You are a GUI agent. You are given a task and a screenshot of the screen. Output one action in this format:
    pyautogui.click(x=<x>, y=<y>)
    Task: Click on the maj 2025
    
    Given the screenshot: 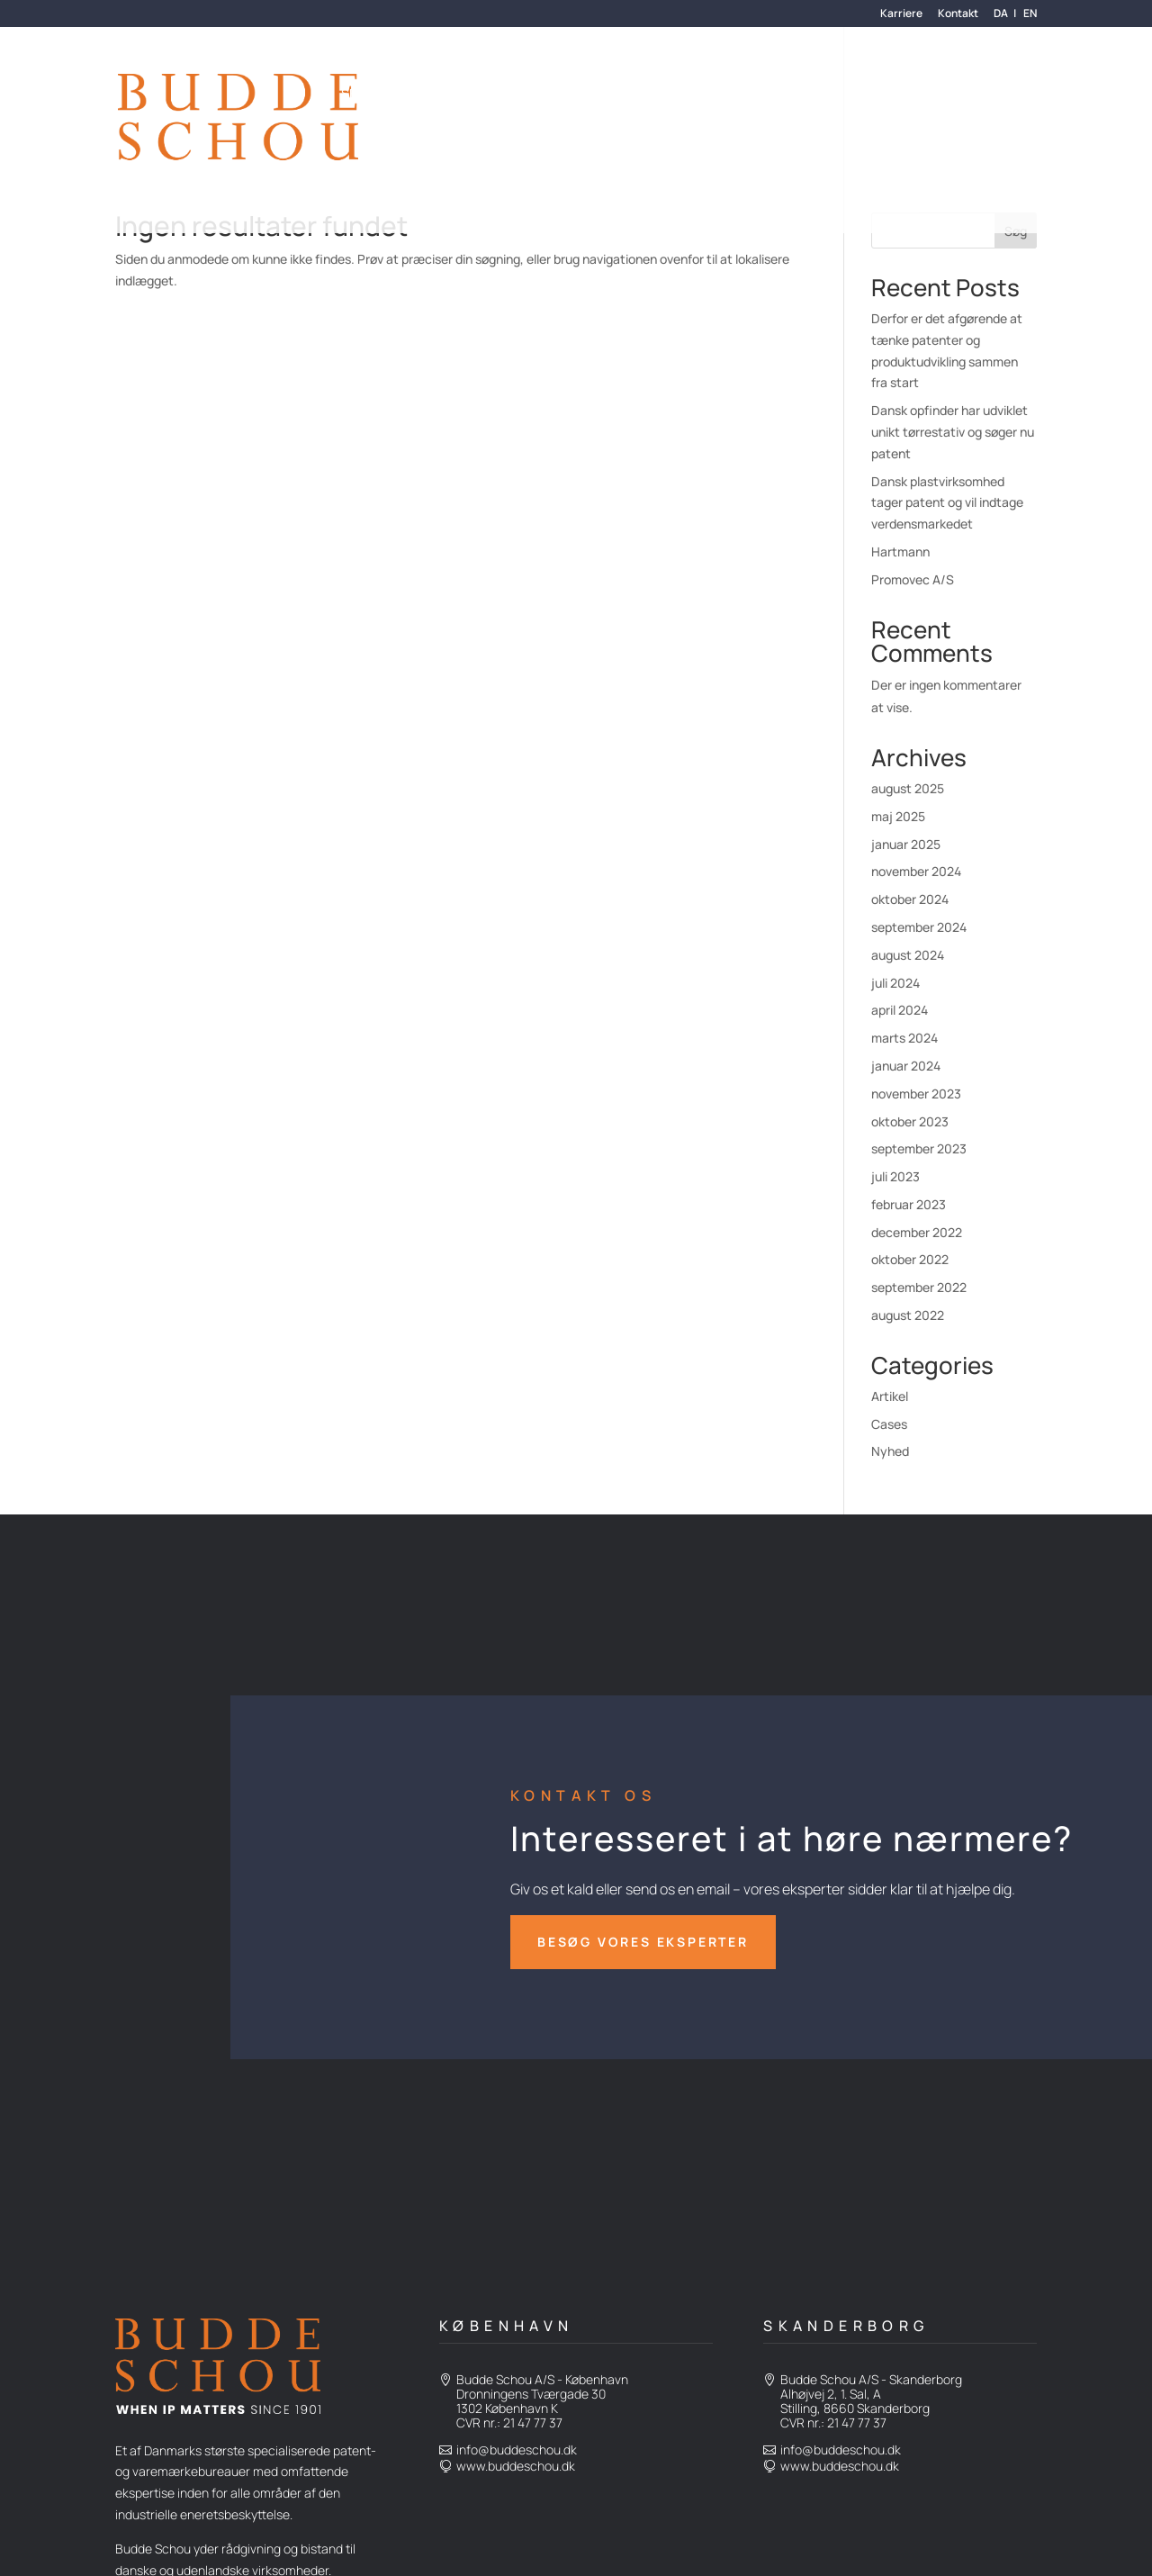 What is the action you would take?
    pyautogui.click(x=898, y=816)
    